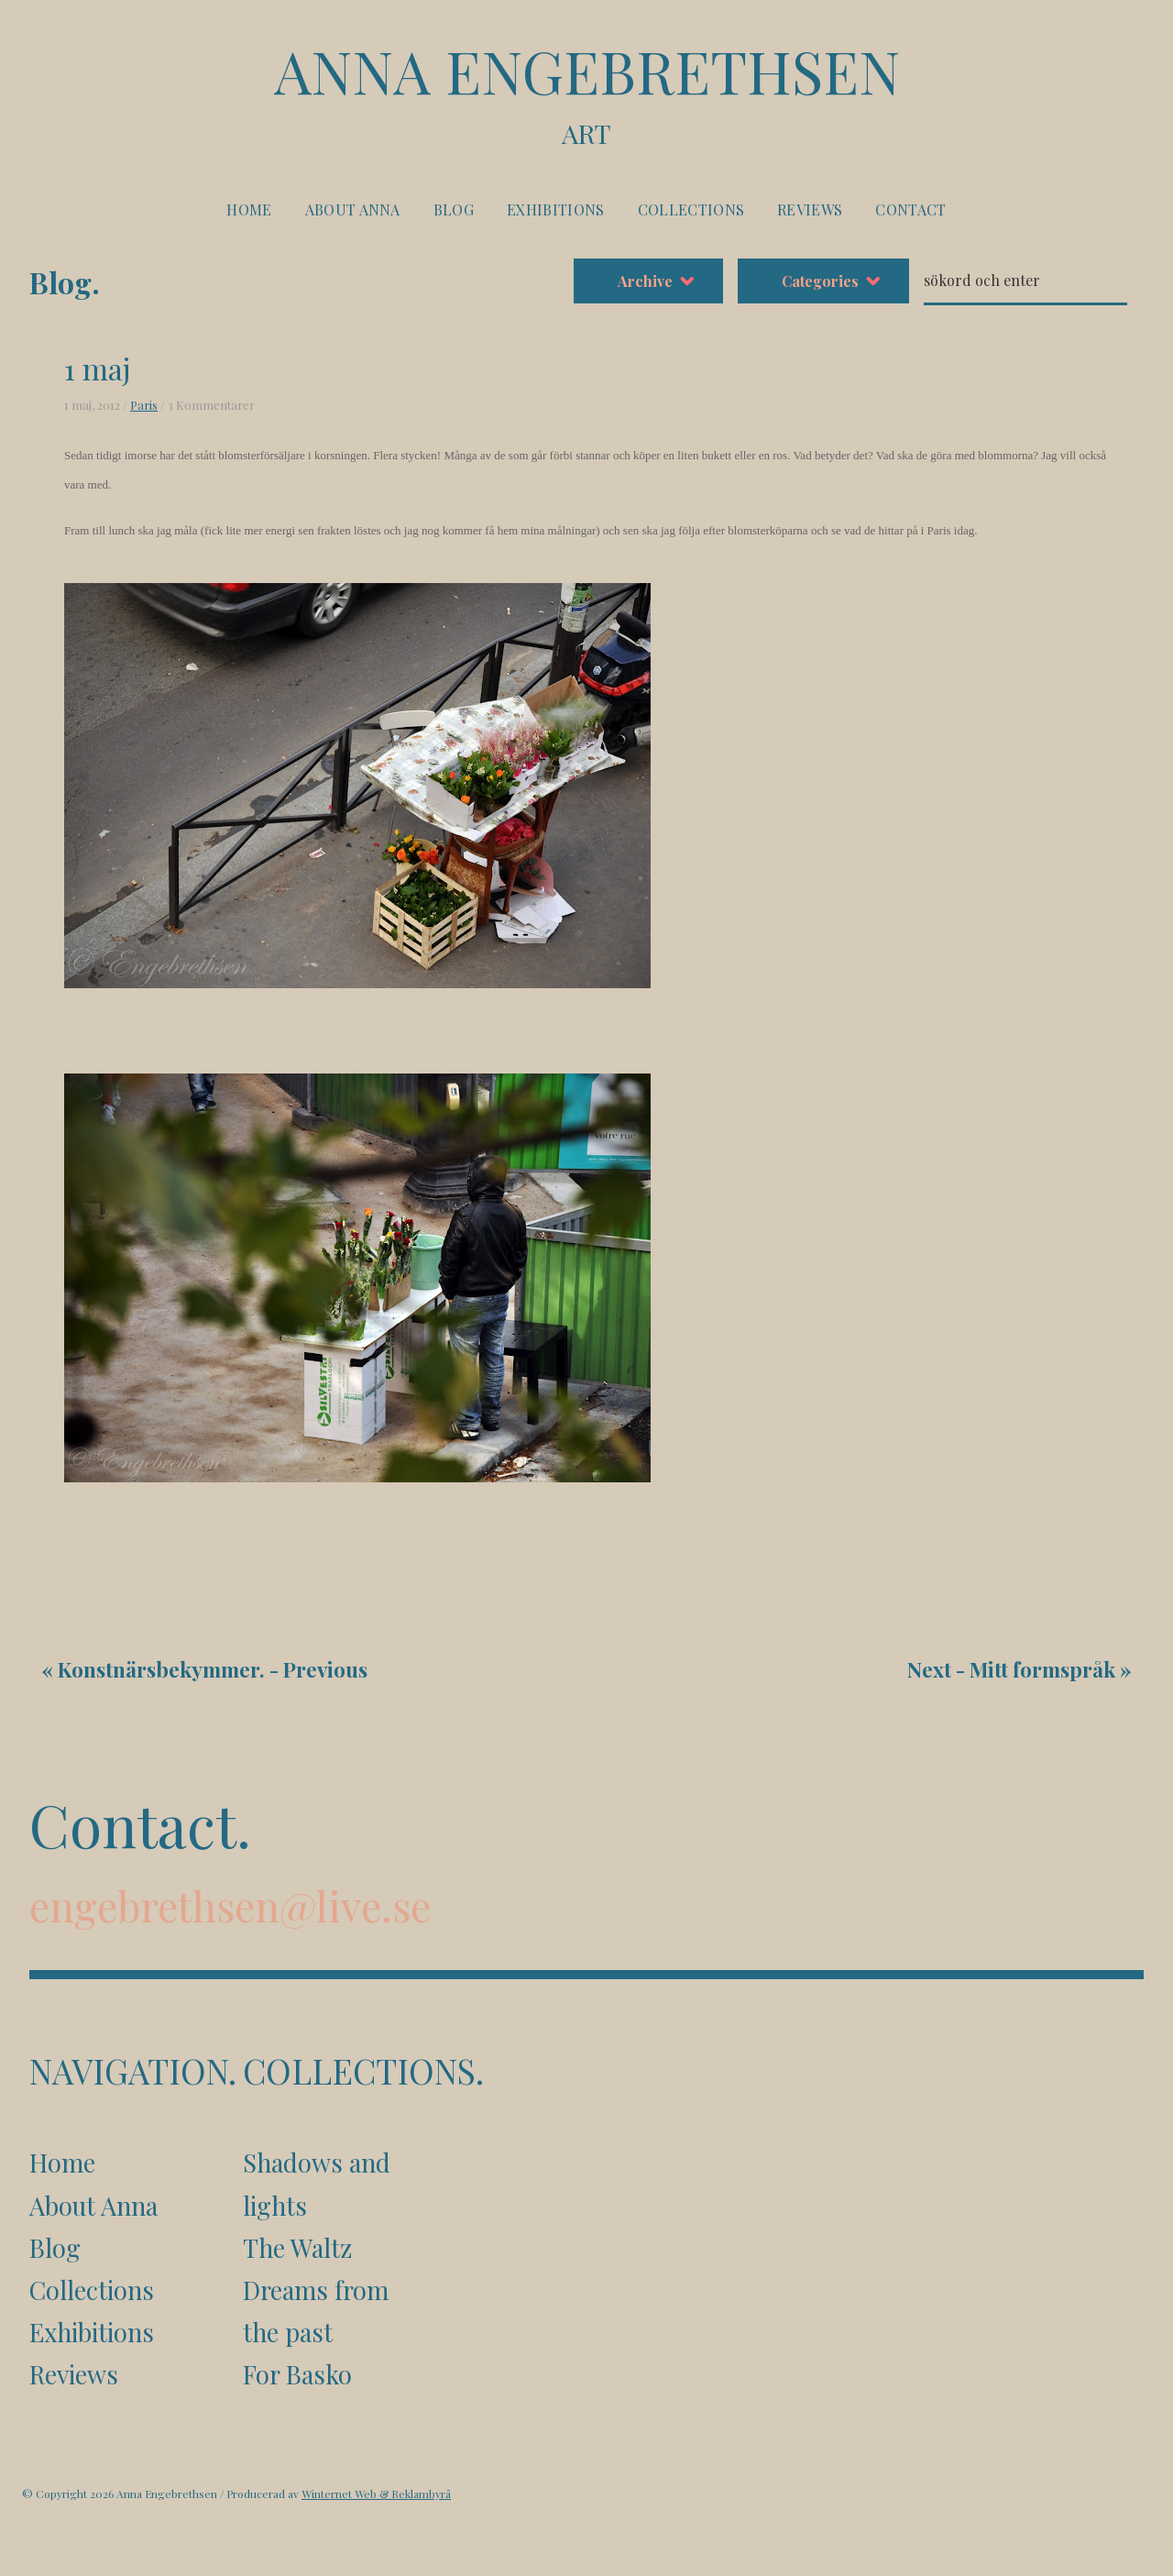 This screenshot has height=2576, width=1173. What do you see at coordinates (809, 209) in the screenshot?
I see `Reviews` at bounding box center [809, 209].